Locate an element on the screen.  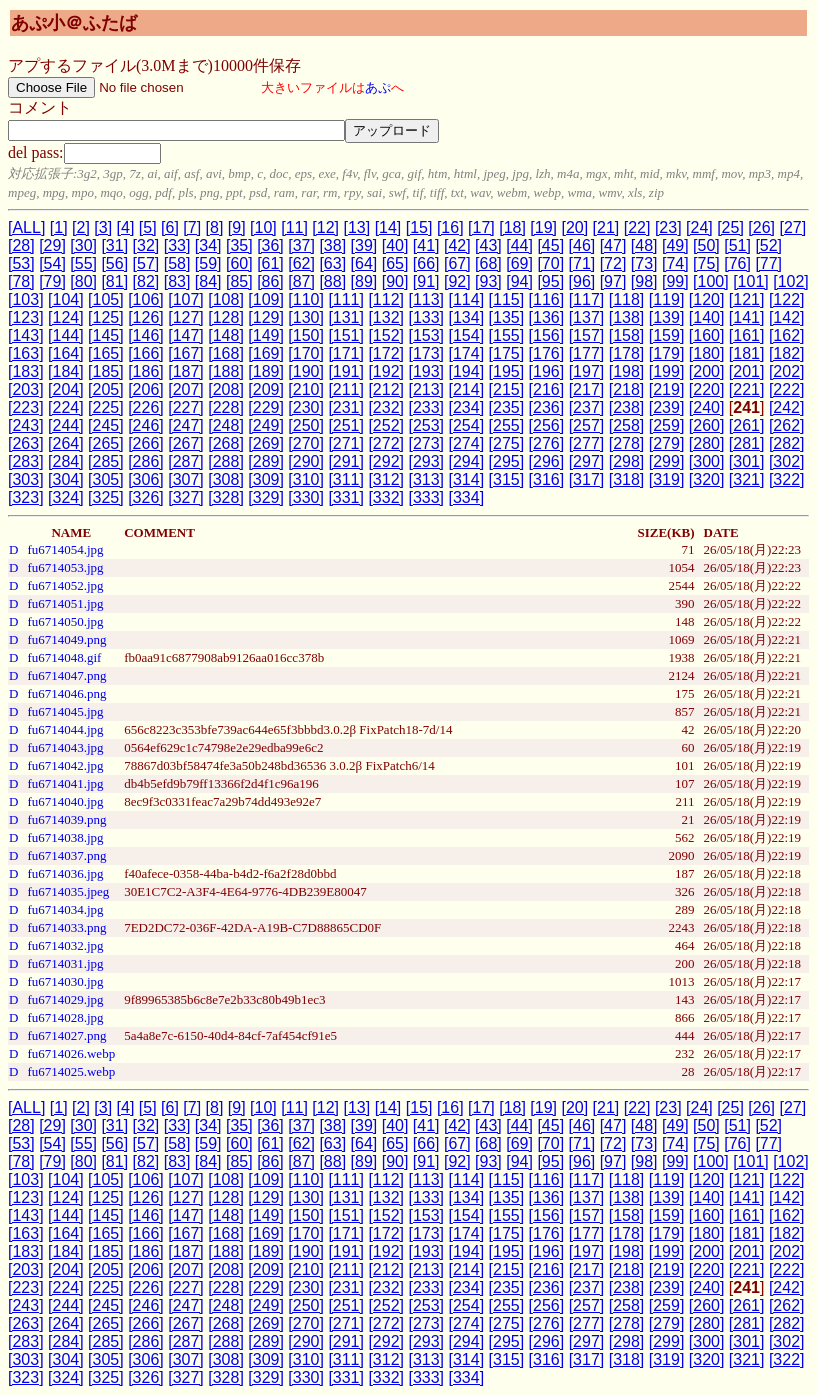
[280] is located at coordinates (707, 443).